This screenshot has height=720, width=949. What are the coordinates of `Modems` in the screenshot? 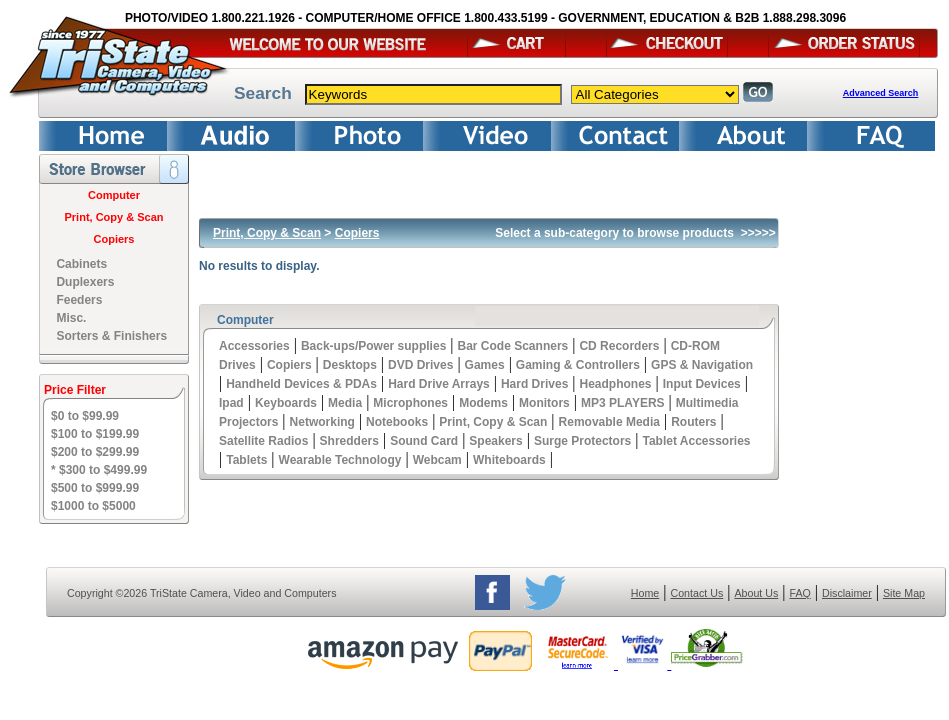 It's located at (483, 403).